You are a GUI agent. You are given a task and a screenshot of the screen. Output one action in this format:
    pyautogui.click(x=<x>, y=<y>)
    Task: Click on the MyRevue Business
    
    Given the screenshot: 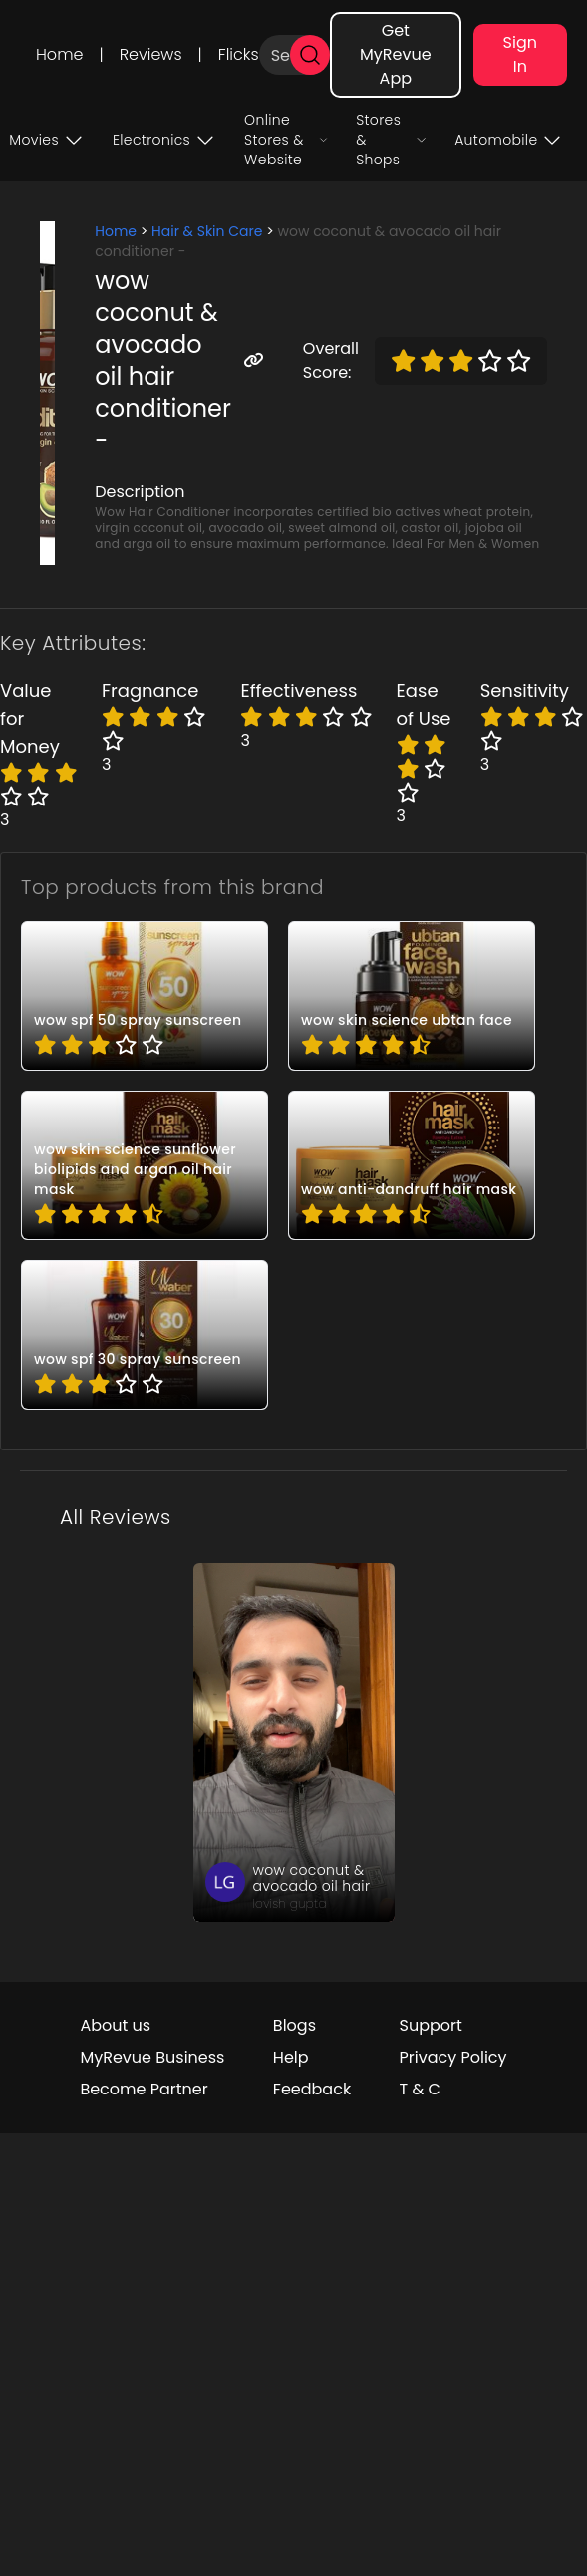 What is the action you would take?
    pyautogui.click(x=152, y=2057)
    